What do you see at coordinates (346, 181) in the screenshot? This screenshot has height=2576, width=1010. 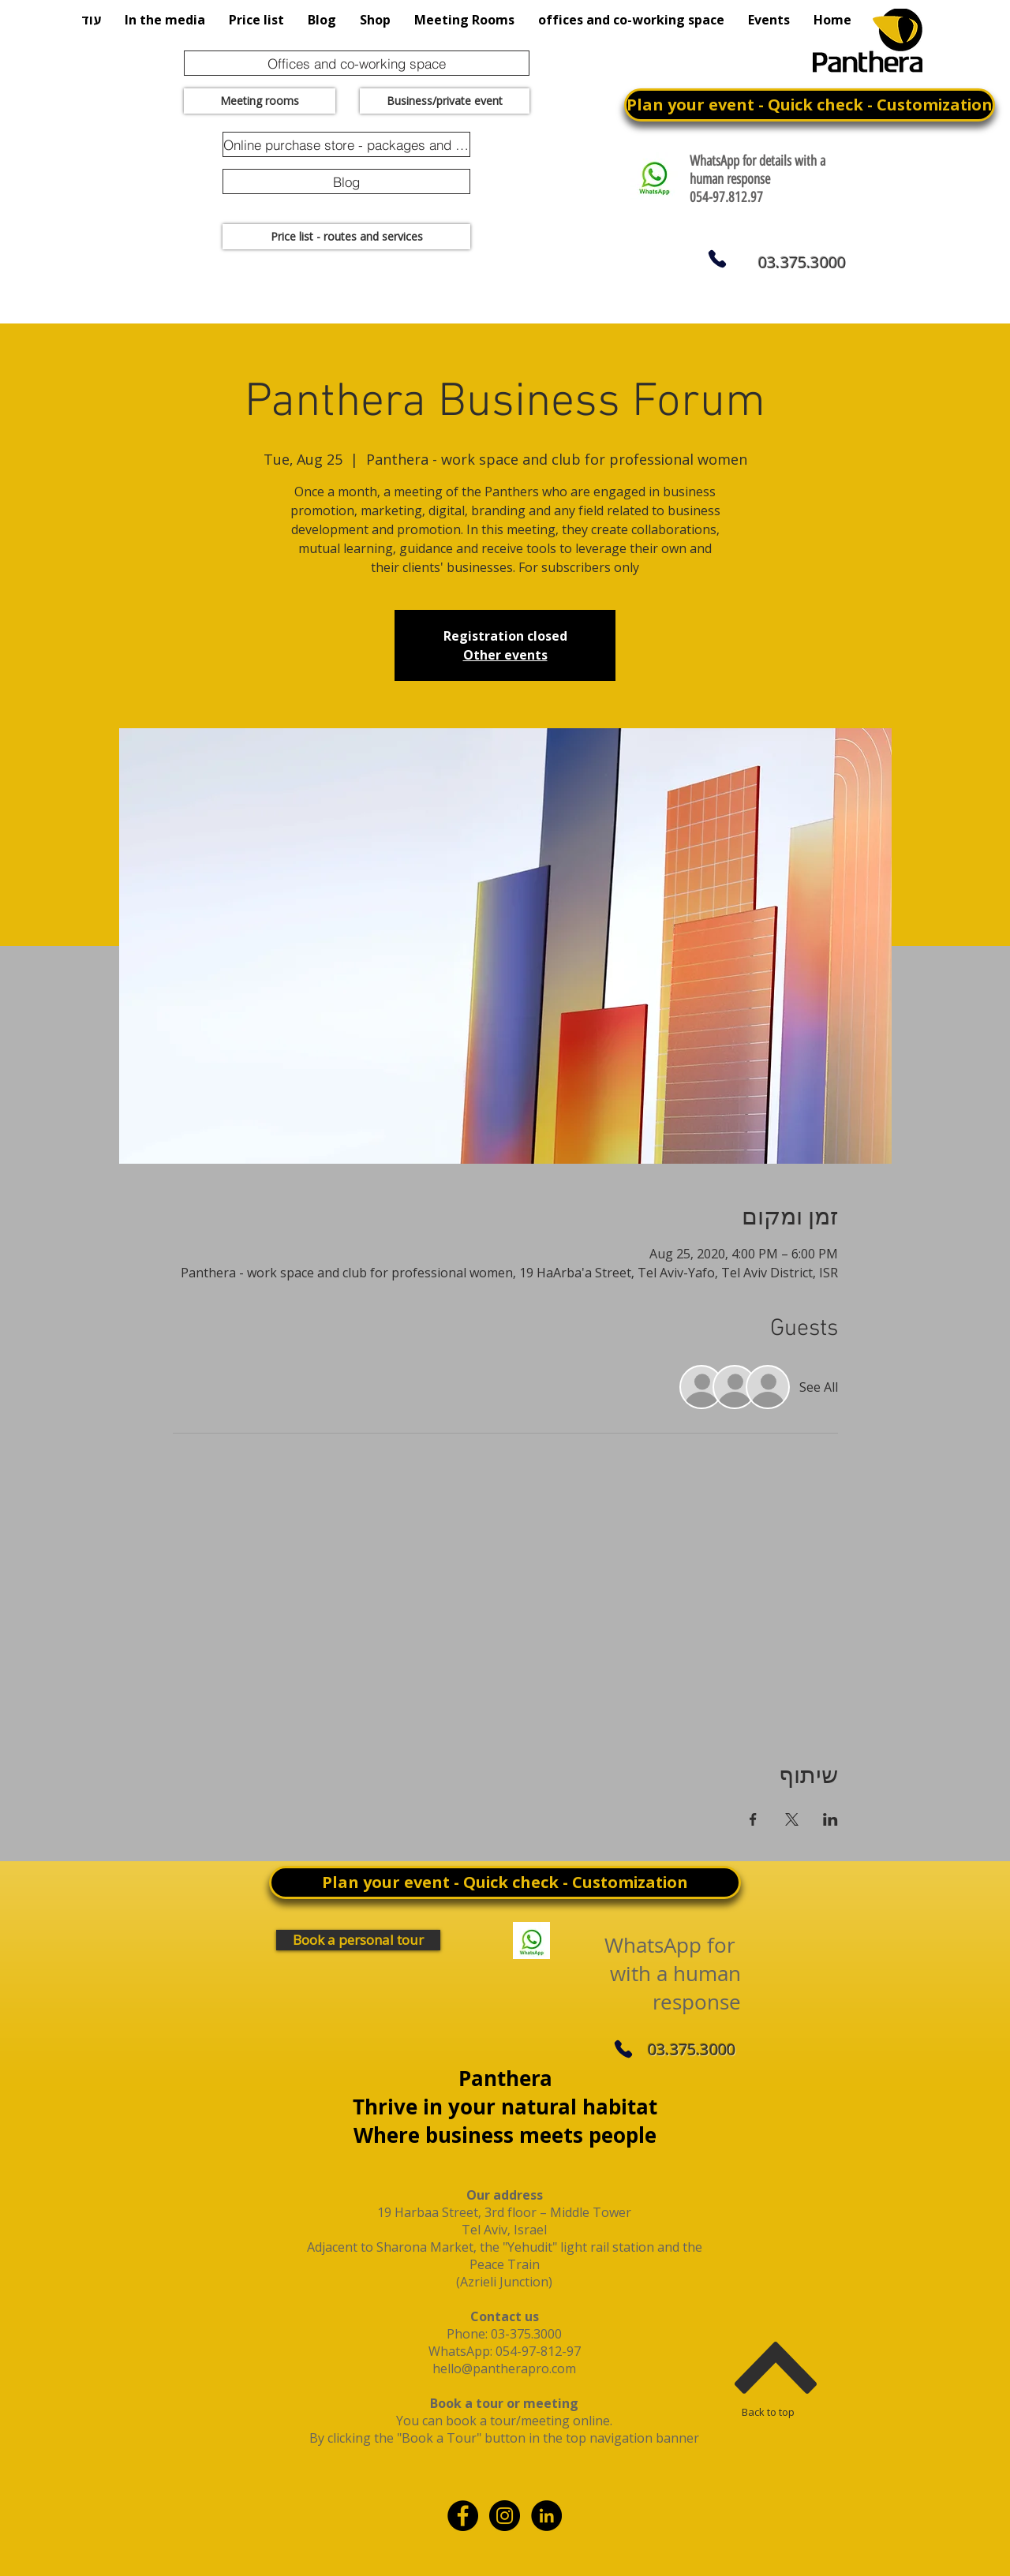 I see `[Blog]` at bounding box center [346, 181].